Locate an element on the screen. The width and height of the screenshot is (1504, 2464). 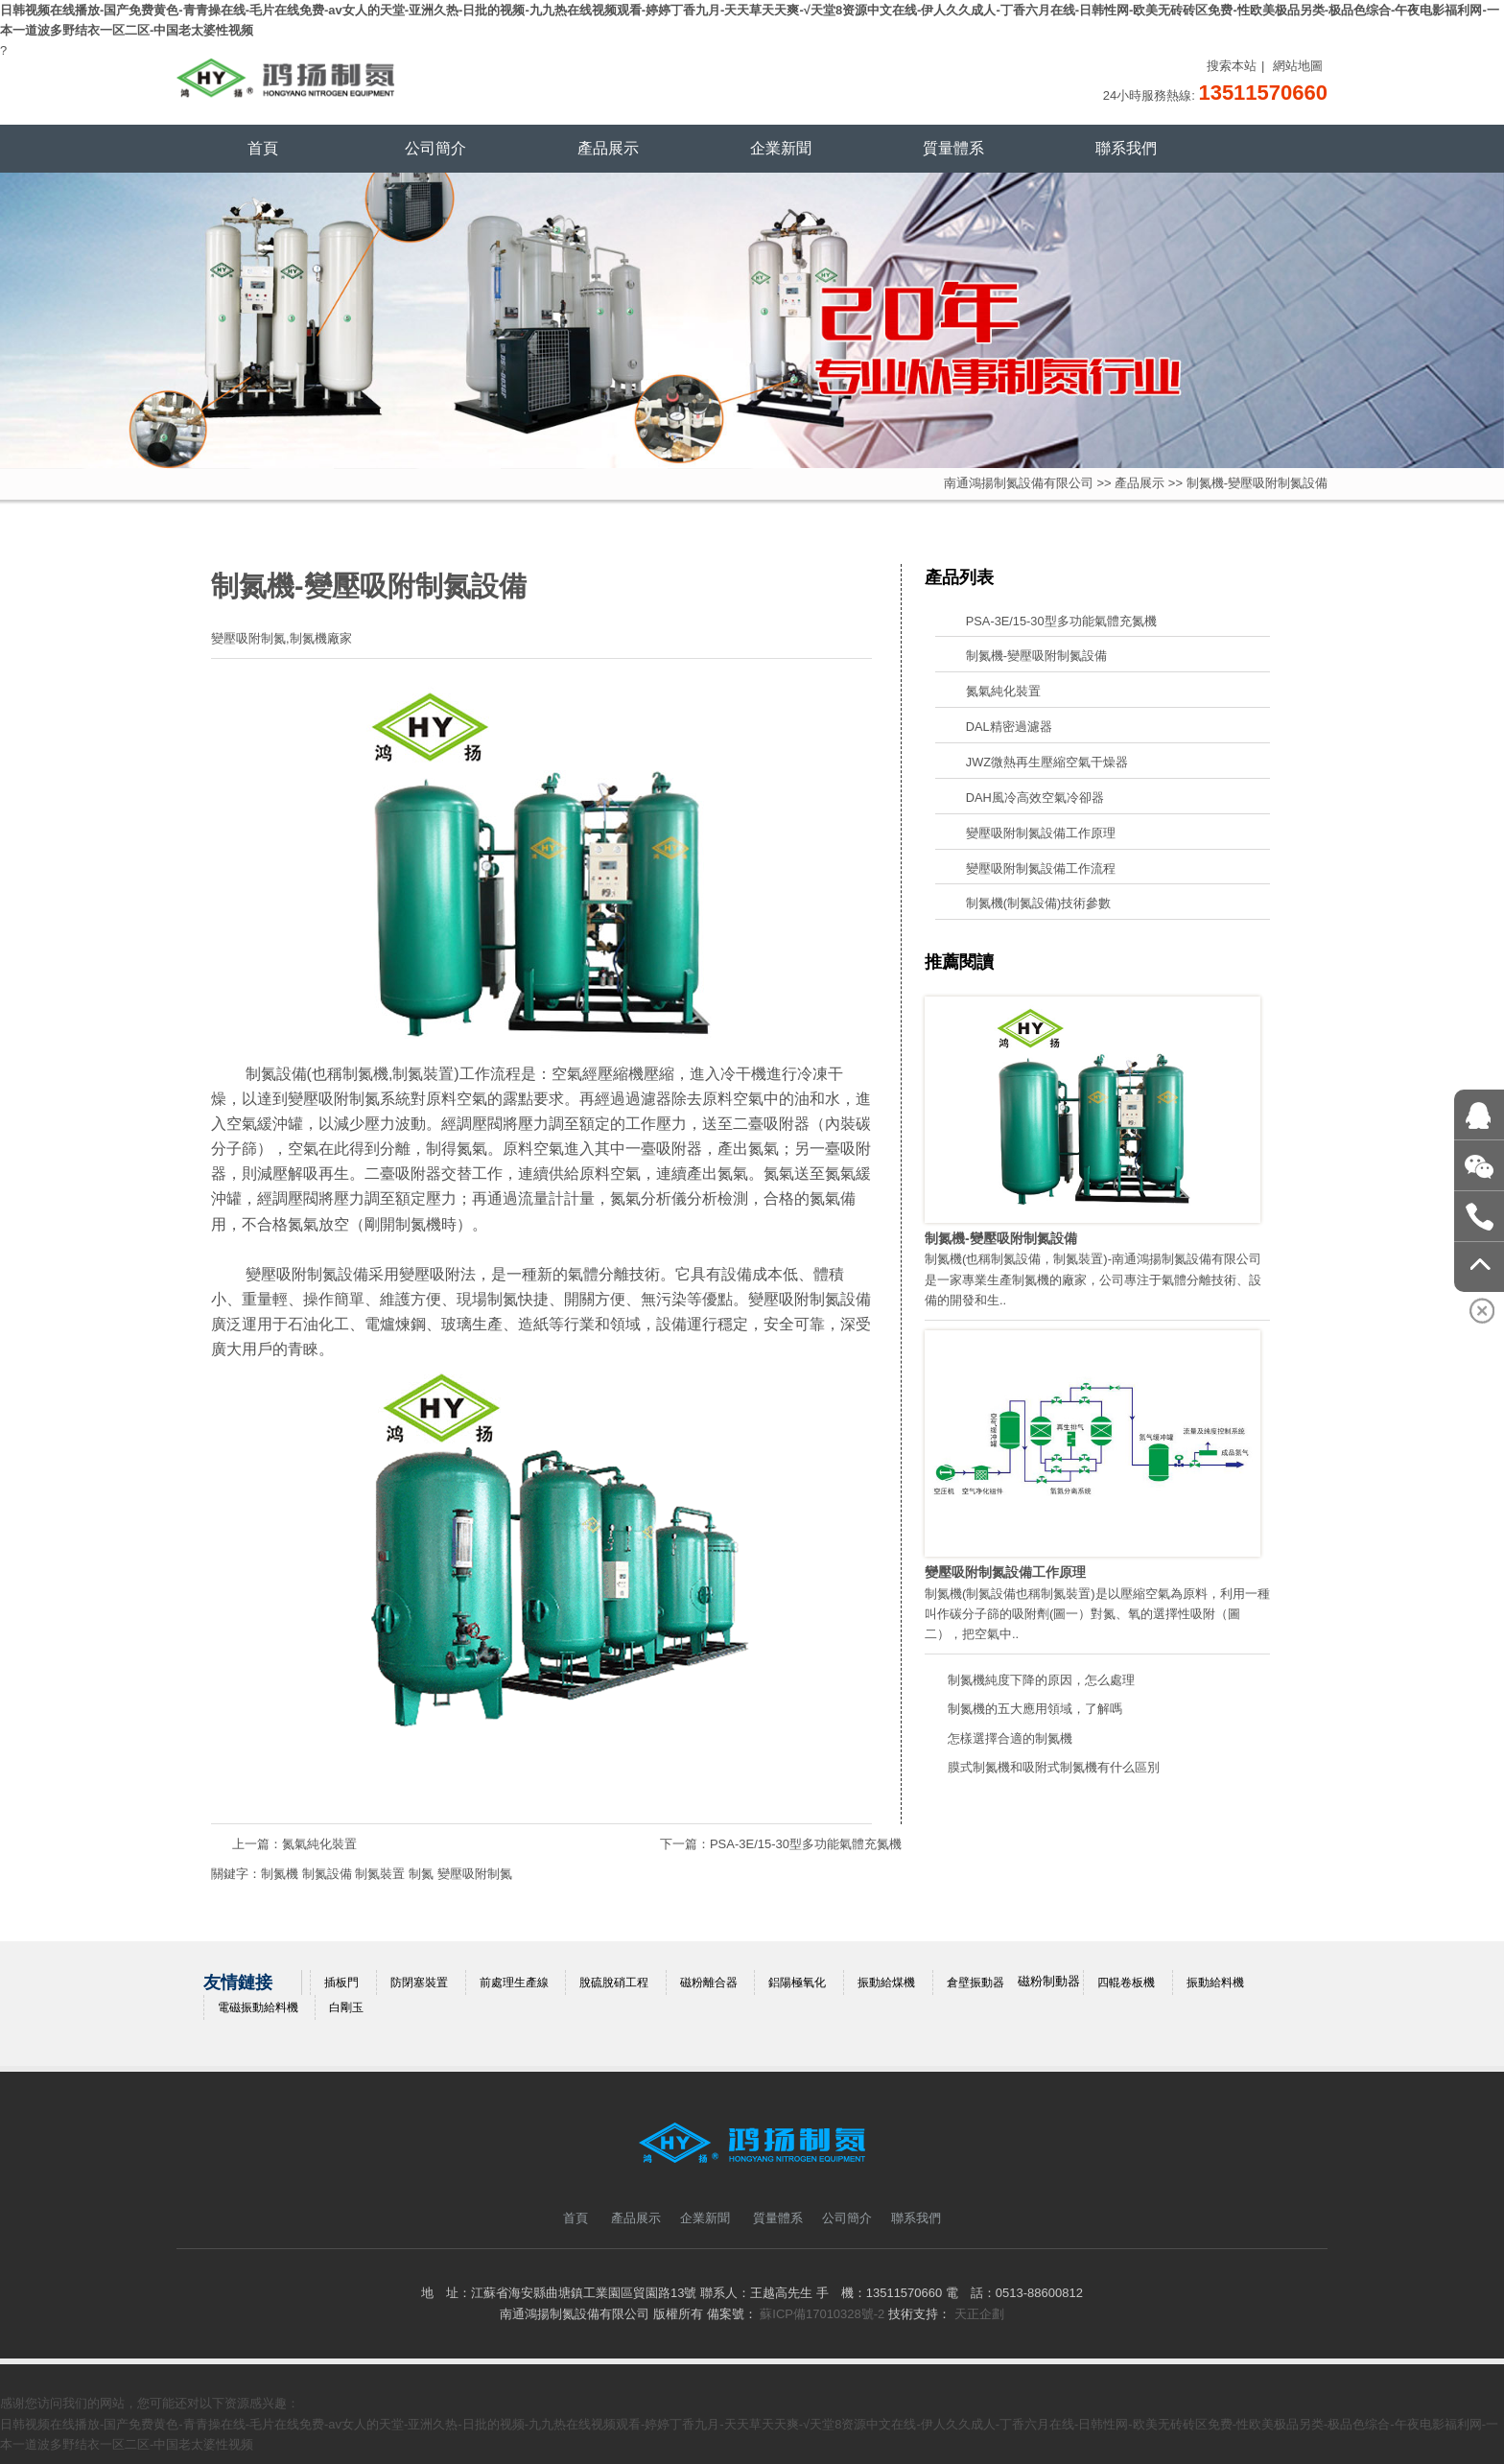
產品展示 is located at coordinates (608, 148).